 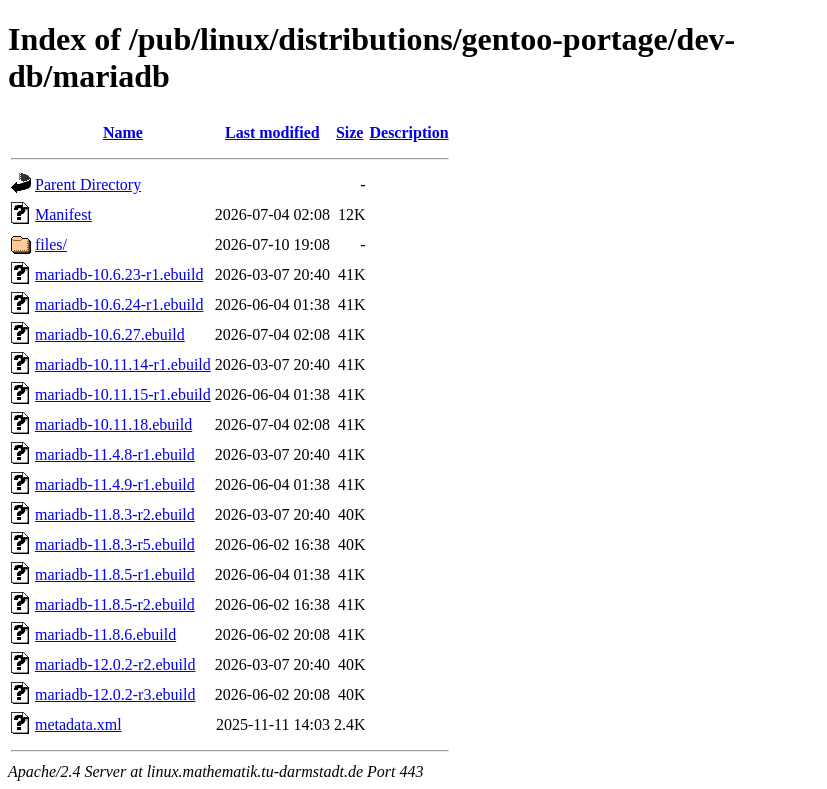 I want to click on Parent Directory, so click(x=88, y=184).